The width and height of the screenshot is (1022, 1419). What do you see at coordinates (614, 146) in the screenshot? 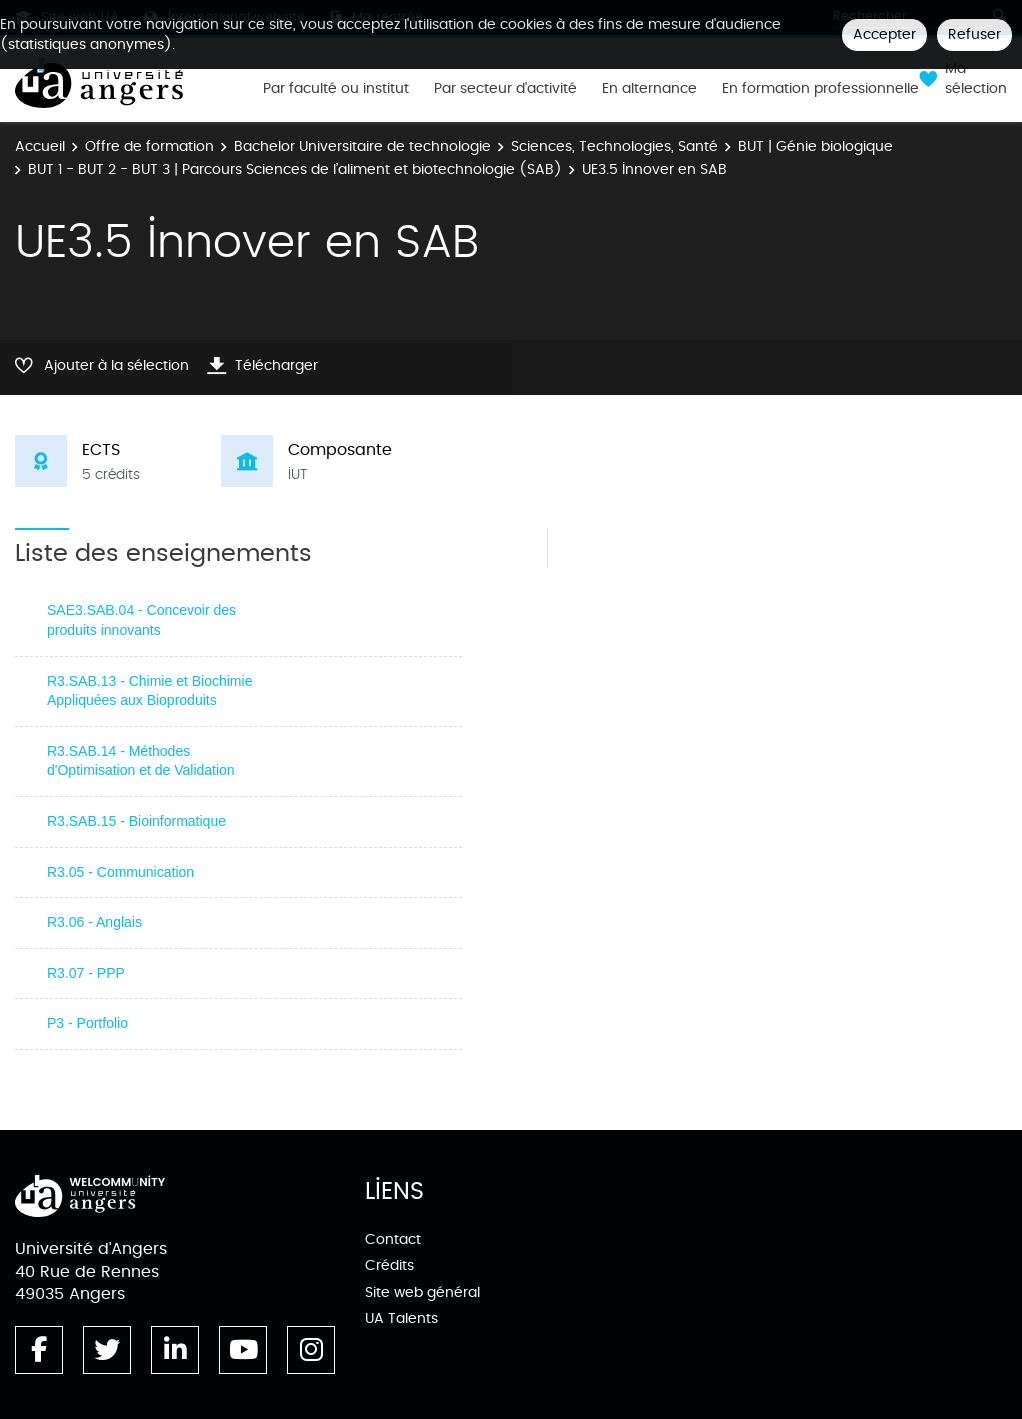
I see `Sciences, Technologies, Santé` at bounding box center [614, 146].